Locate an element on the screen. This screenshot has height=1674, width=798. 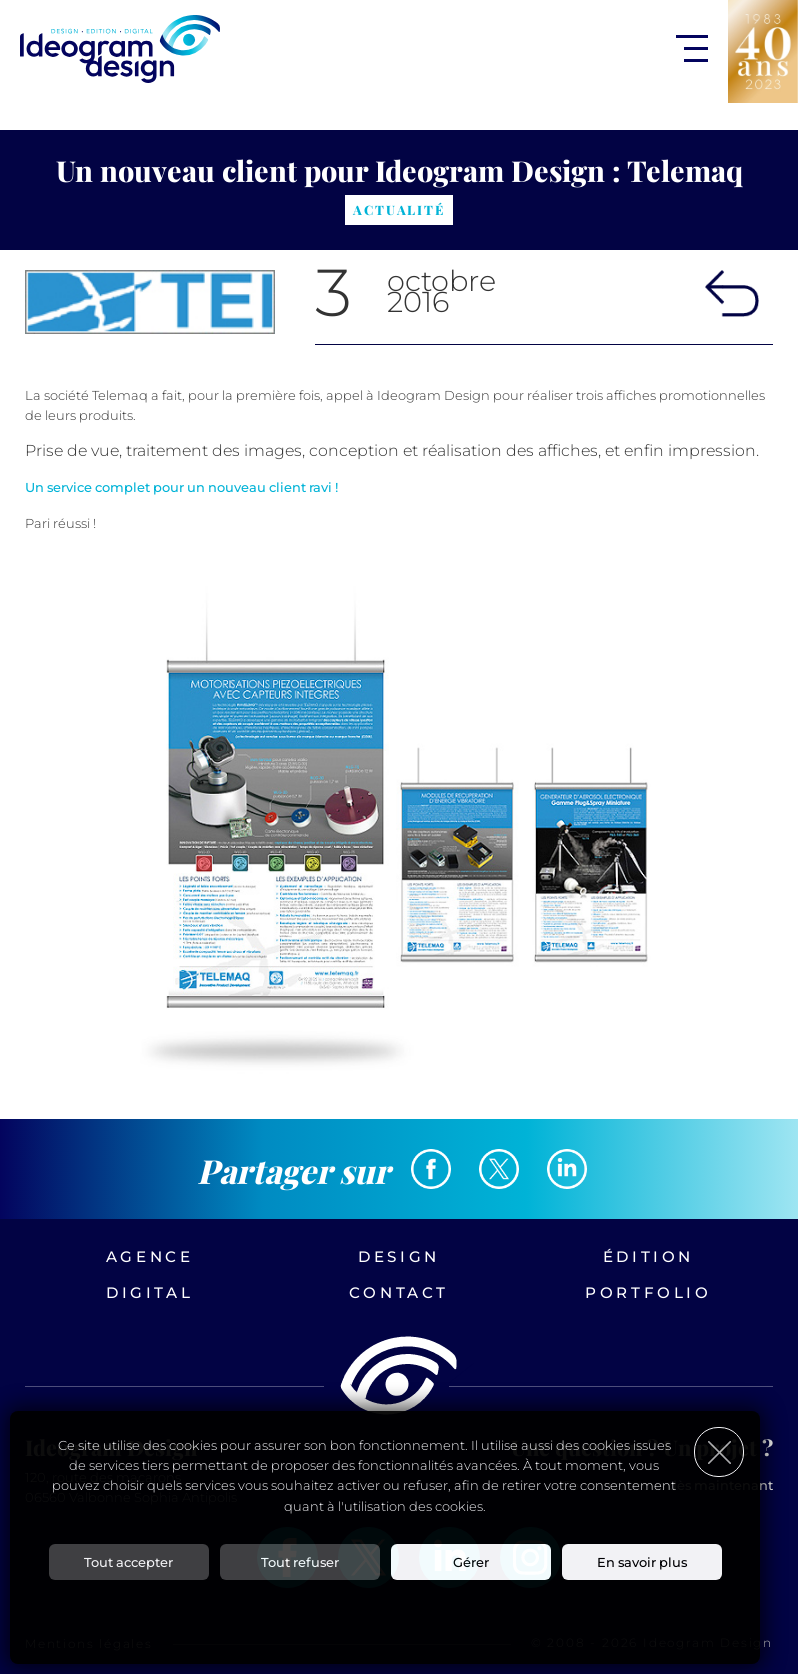
Gérer is located at coordinates (471, 1562).